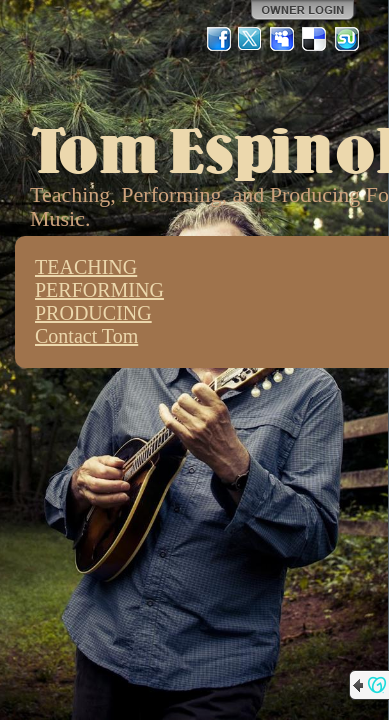  I want to click on Del.icio.us, so click(315, 39).